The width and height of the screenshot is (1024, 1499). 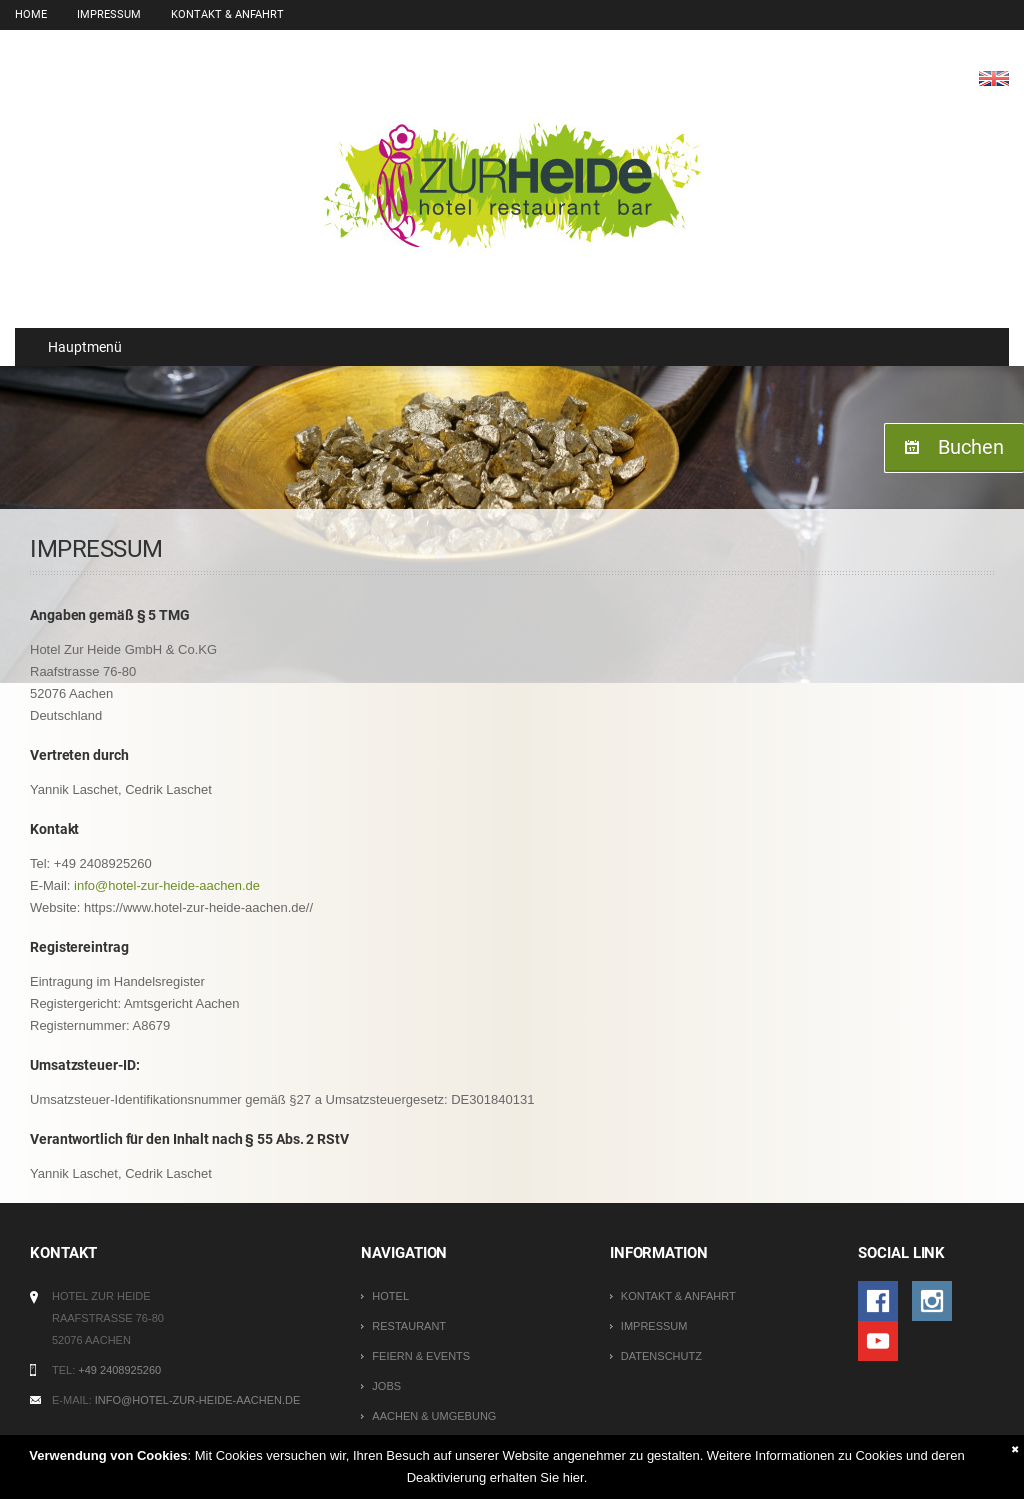 I want to click on Kontakt & Anfahrt, so click(x=227, y=14).